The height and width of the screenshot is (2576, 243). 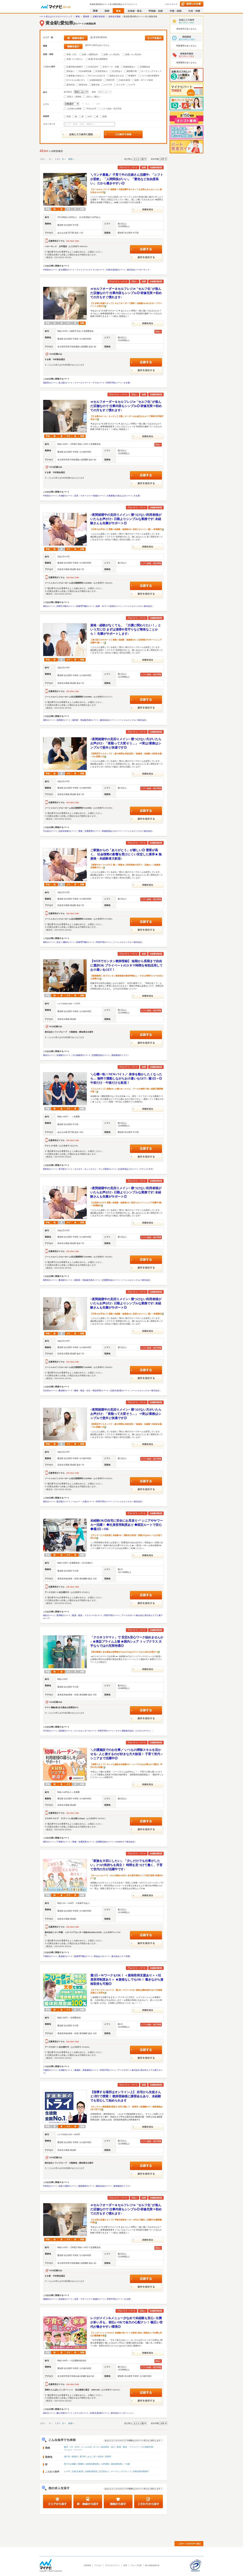 I want to click on 名古屋駅のパート, so click(x=67, y=270).